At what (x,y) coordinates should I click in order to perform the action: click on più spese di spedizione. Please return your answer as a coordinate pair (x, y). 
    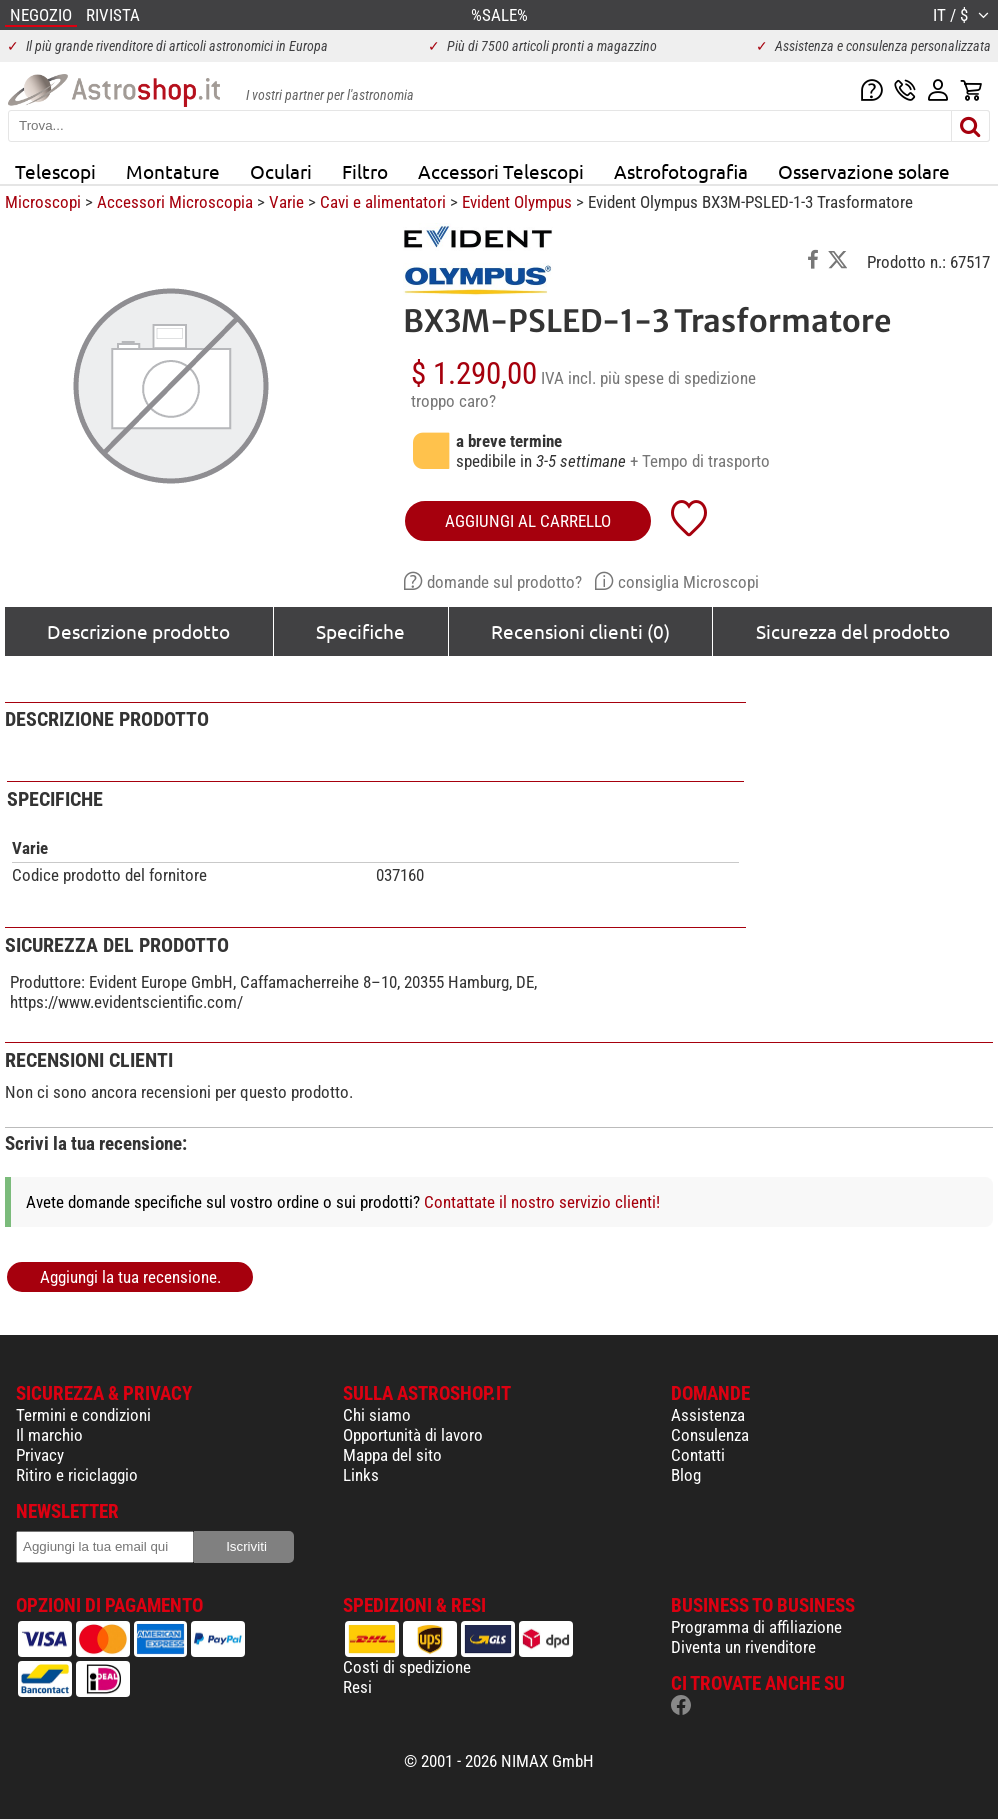
    Looking at the image, I should click on (678, 378).